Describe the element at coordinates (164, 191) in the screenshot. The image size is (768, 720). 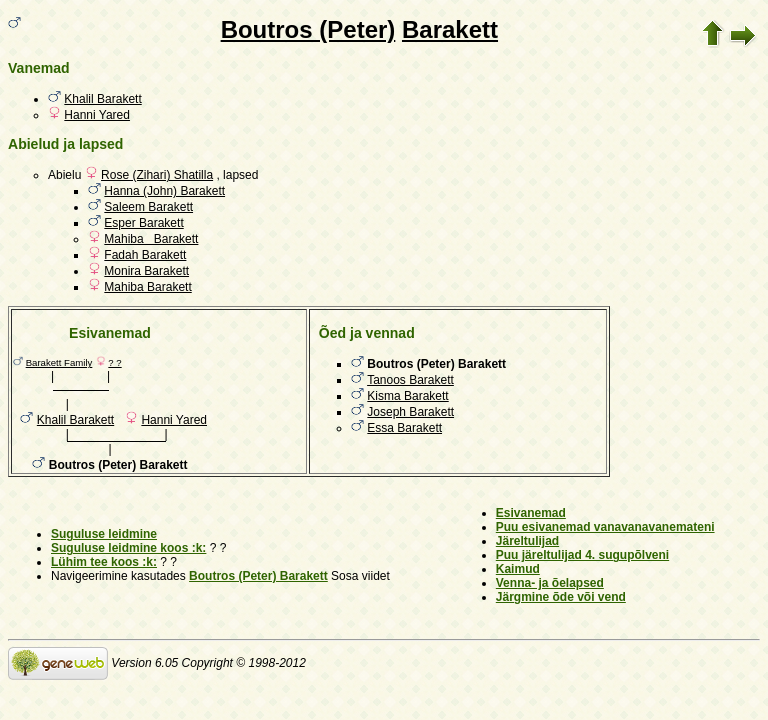
I see `Hanna (John) Barakett` at that location.